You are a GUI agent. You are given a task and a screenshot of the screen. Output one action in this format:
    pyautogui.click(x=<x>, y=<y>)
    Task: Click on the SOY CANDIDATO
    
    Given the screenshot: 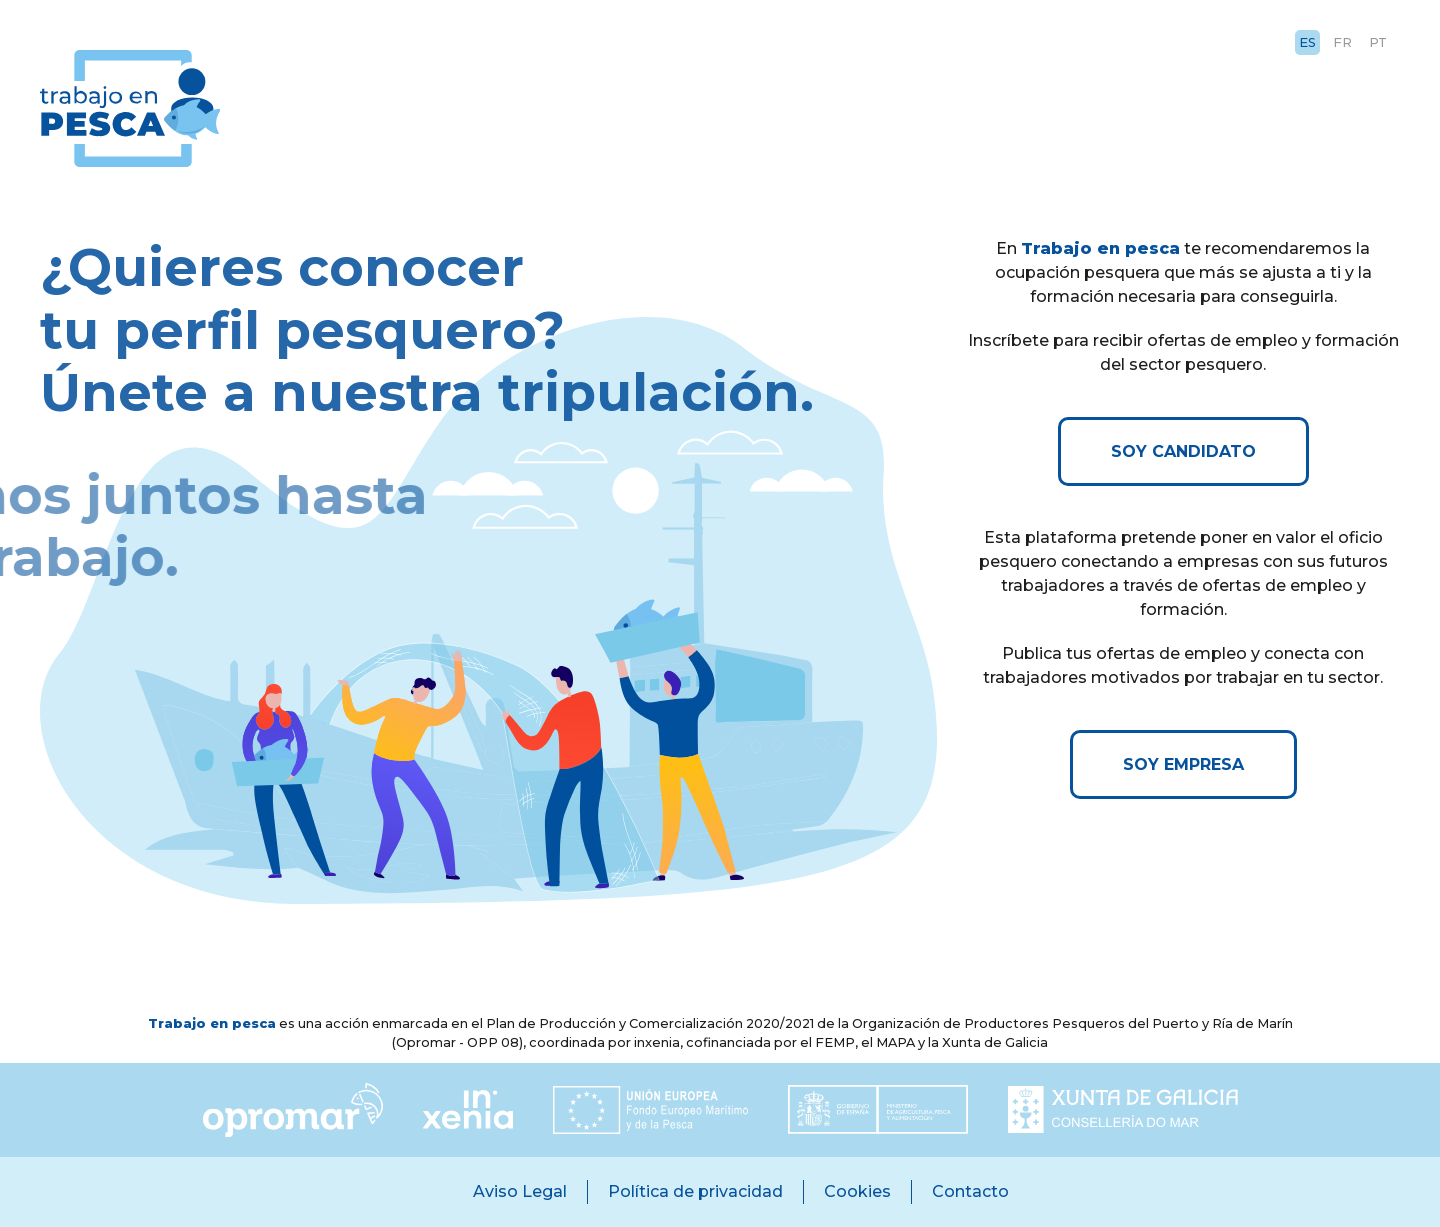 What is the action you would take?
    pyautogui.click(x=1183, y=451)
    